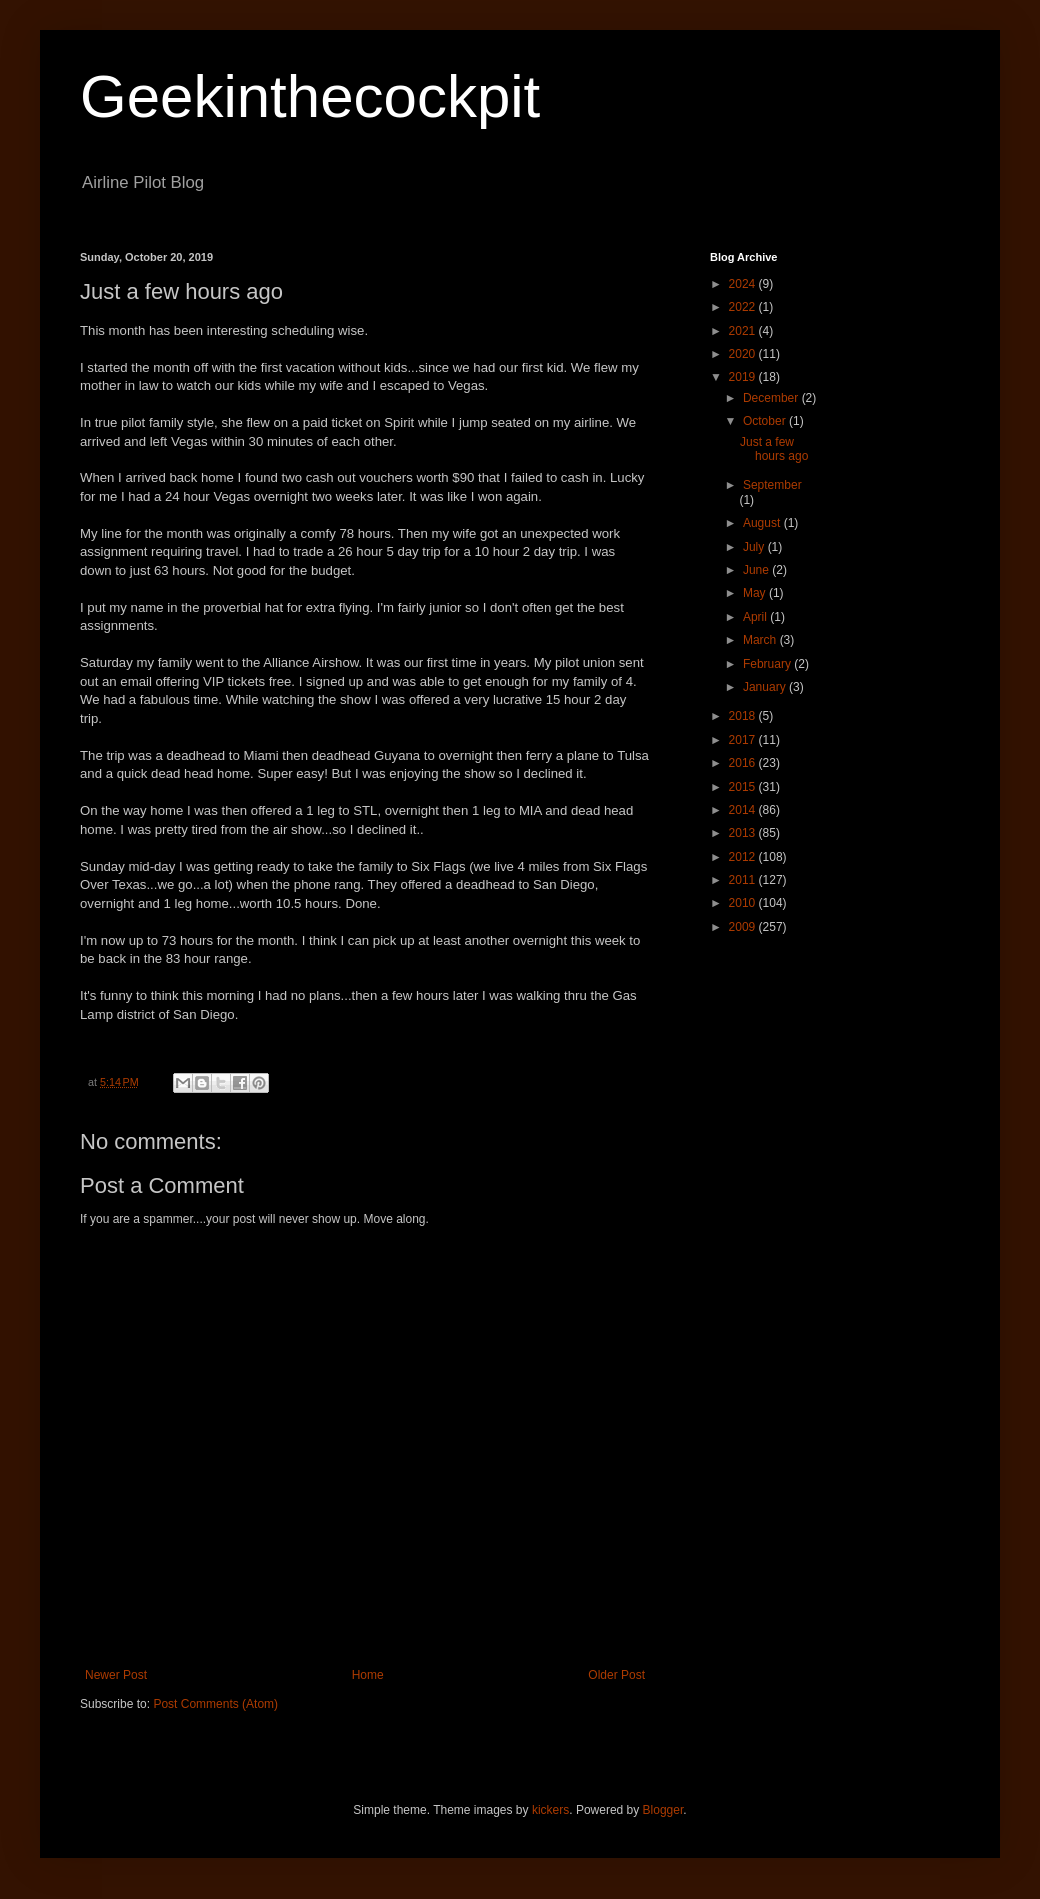 This screenshot has width=1040, height=1899. What do you see at coordinates (755, 547) in the screenshot?
I see `July` at bounding box center [755, 547].